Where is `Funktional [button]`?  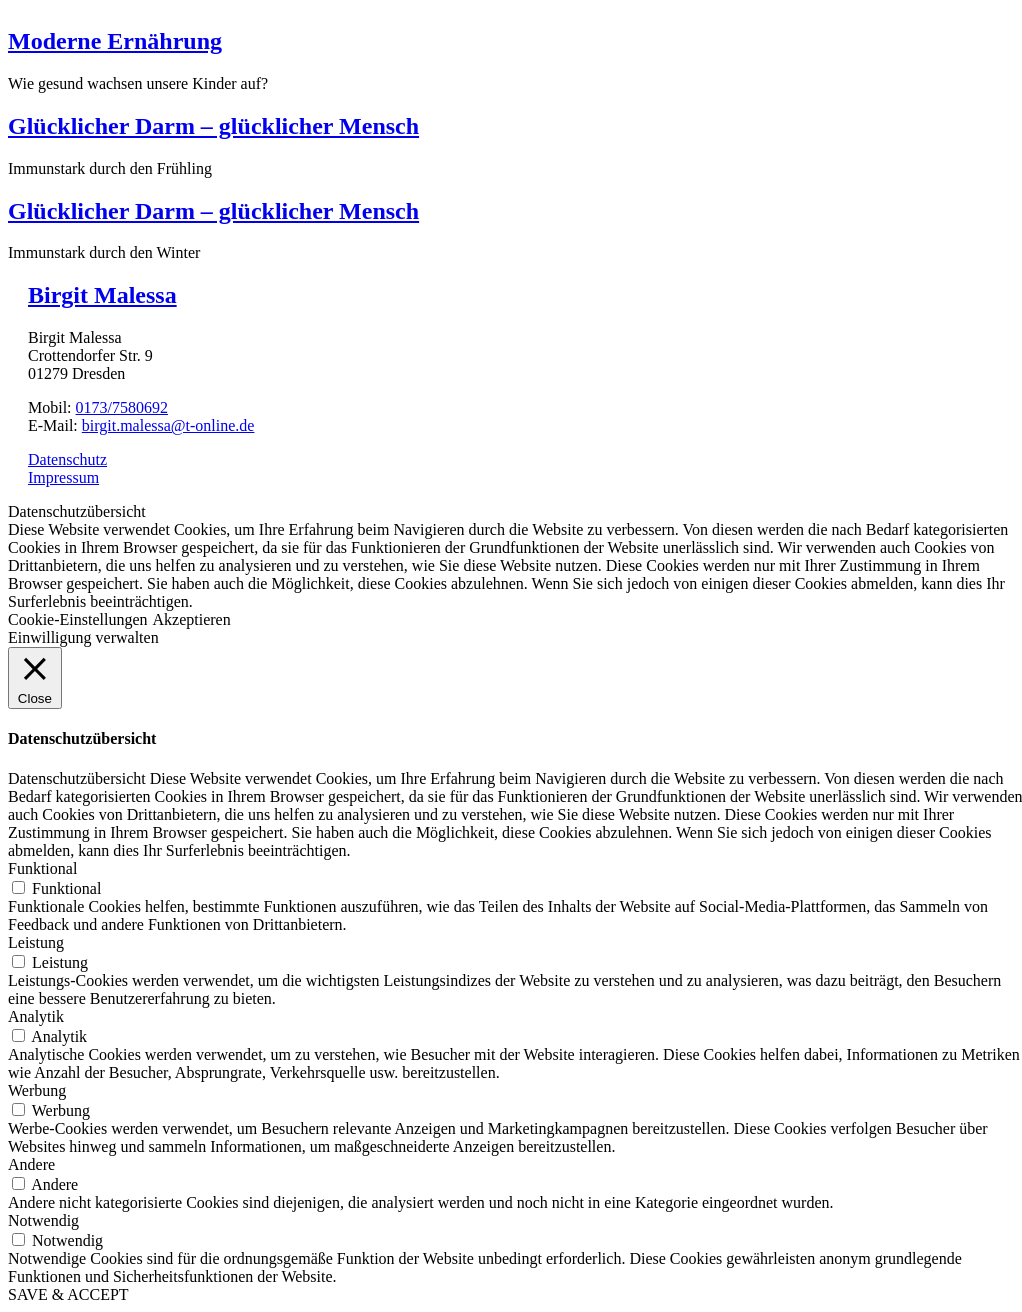
Funktional [button] is located at coordinates (42, 868).